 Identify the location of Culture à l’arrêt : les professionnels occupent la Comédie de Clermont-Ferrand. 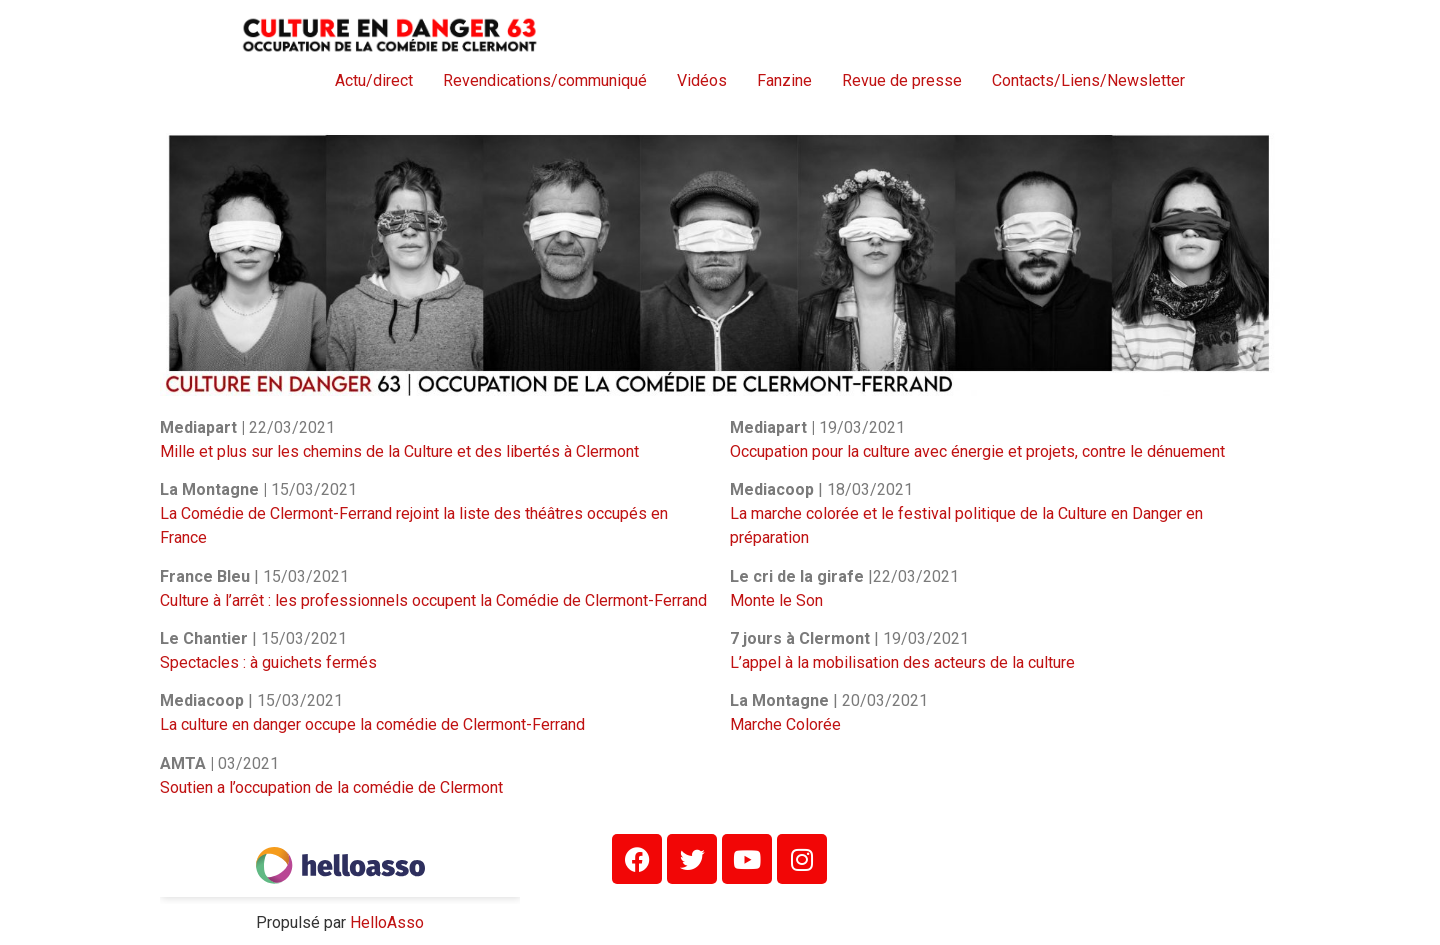
(433, 600).